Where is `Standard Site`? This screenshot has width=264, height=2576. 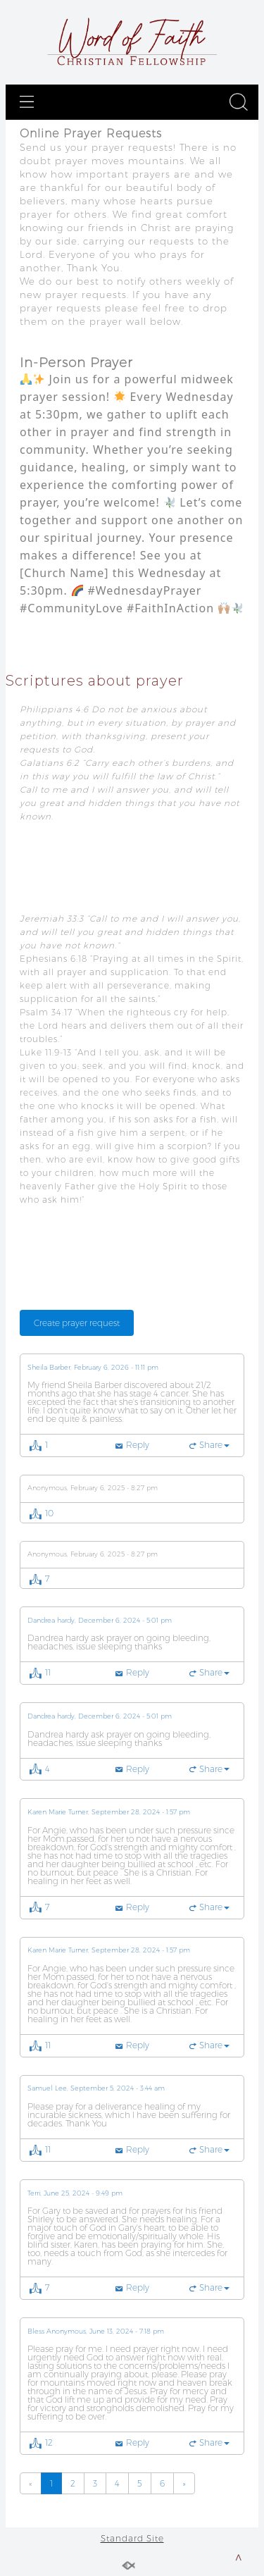 Standard Site is located at coordinates (132, 2538).